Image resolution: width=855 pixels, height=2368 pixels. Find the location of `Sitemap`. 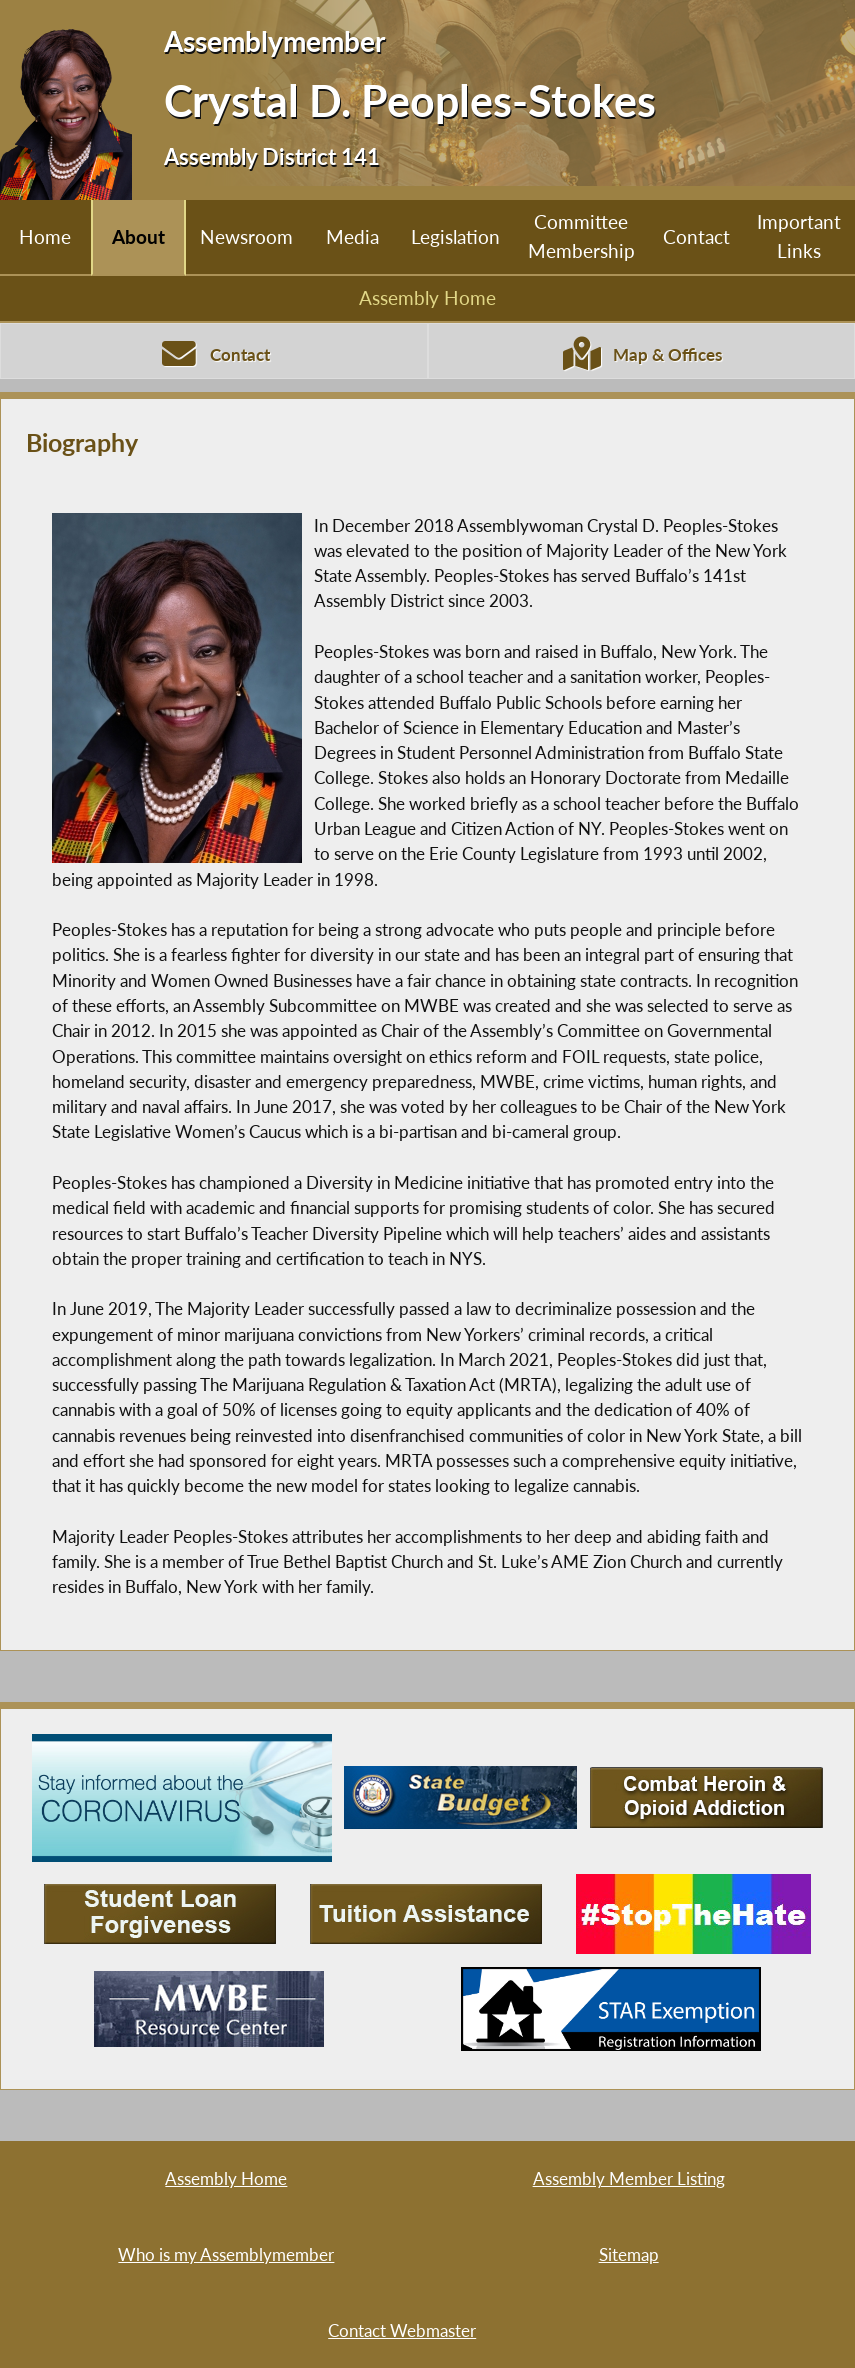

Sitemap is located at coordinates (629, 2254).